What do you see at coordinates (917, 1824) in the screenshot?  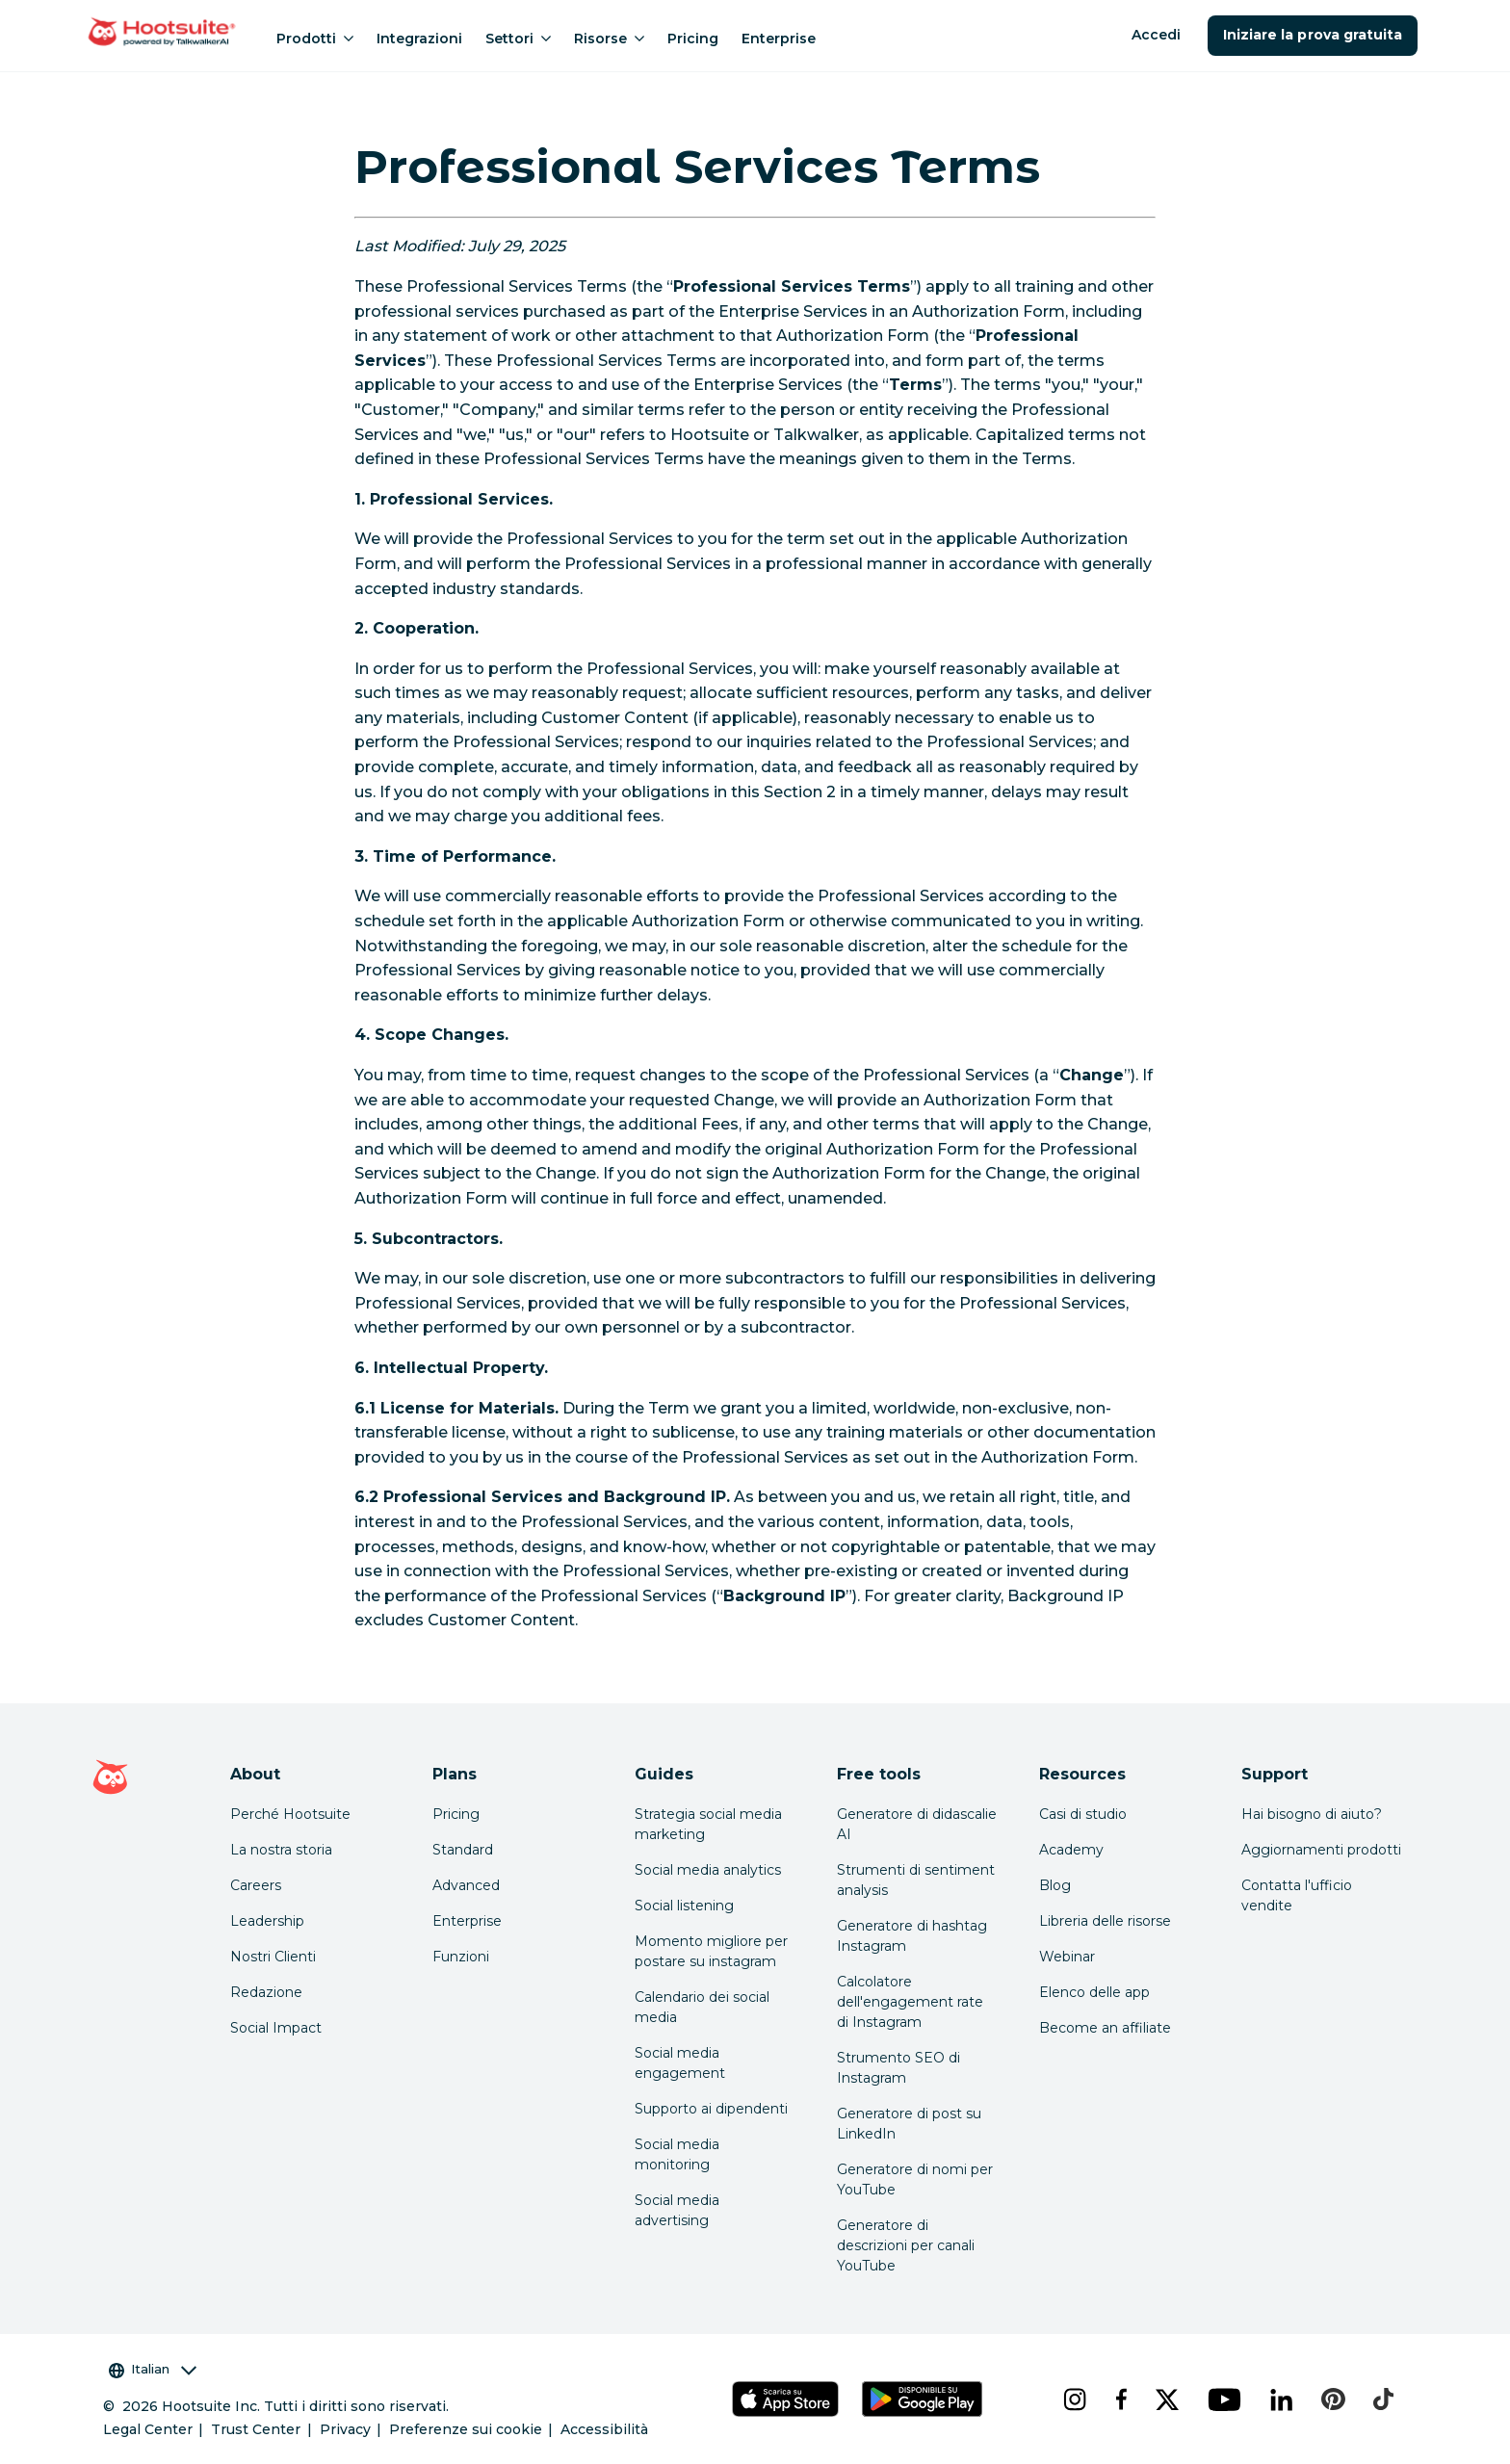 I see `Generatore di didascalie AI` at bounding box center [917, 1824].